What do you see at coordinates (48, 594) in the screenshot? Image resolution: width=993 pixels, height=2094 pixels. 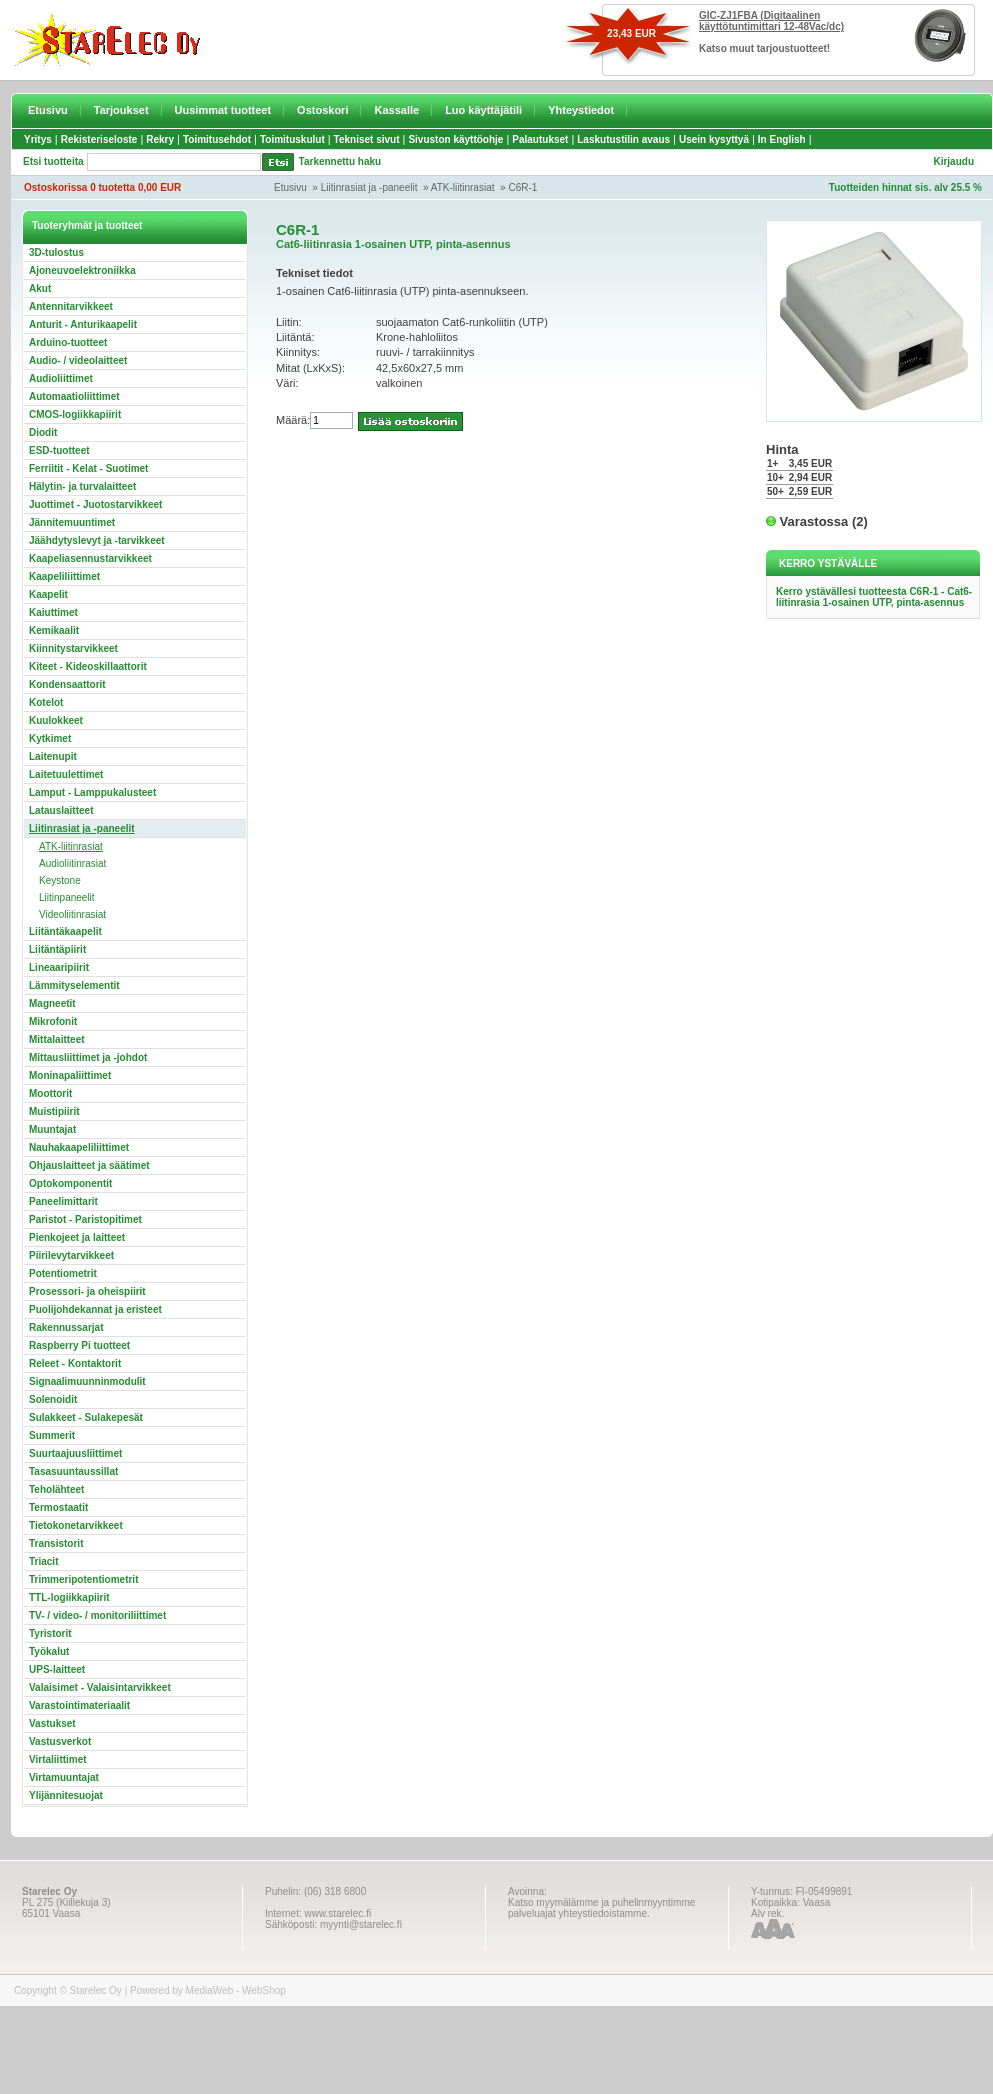 I see `Kaapelit` at bounding box center [48, 594].